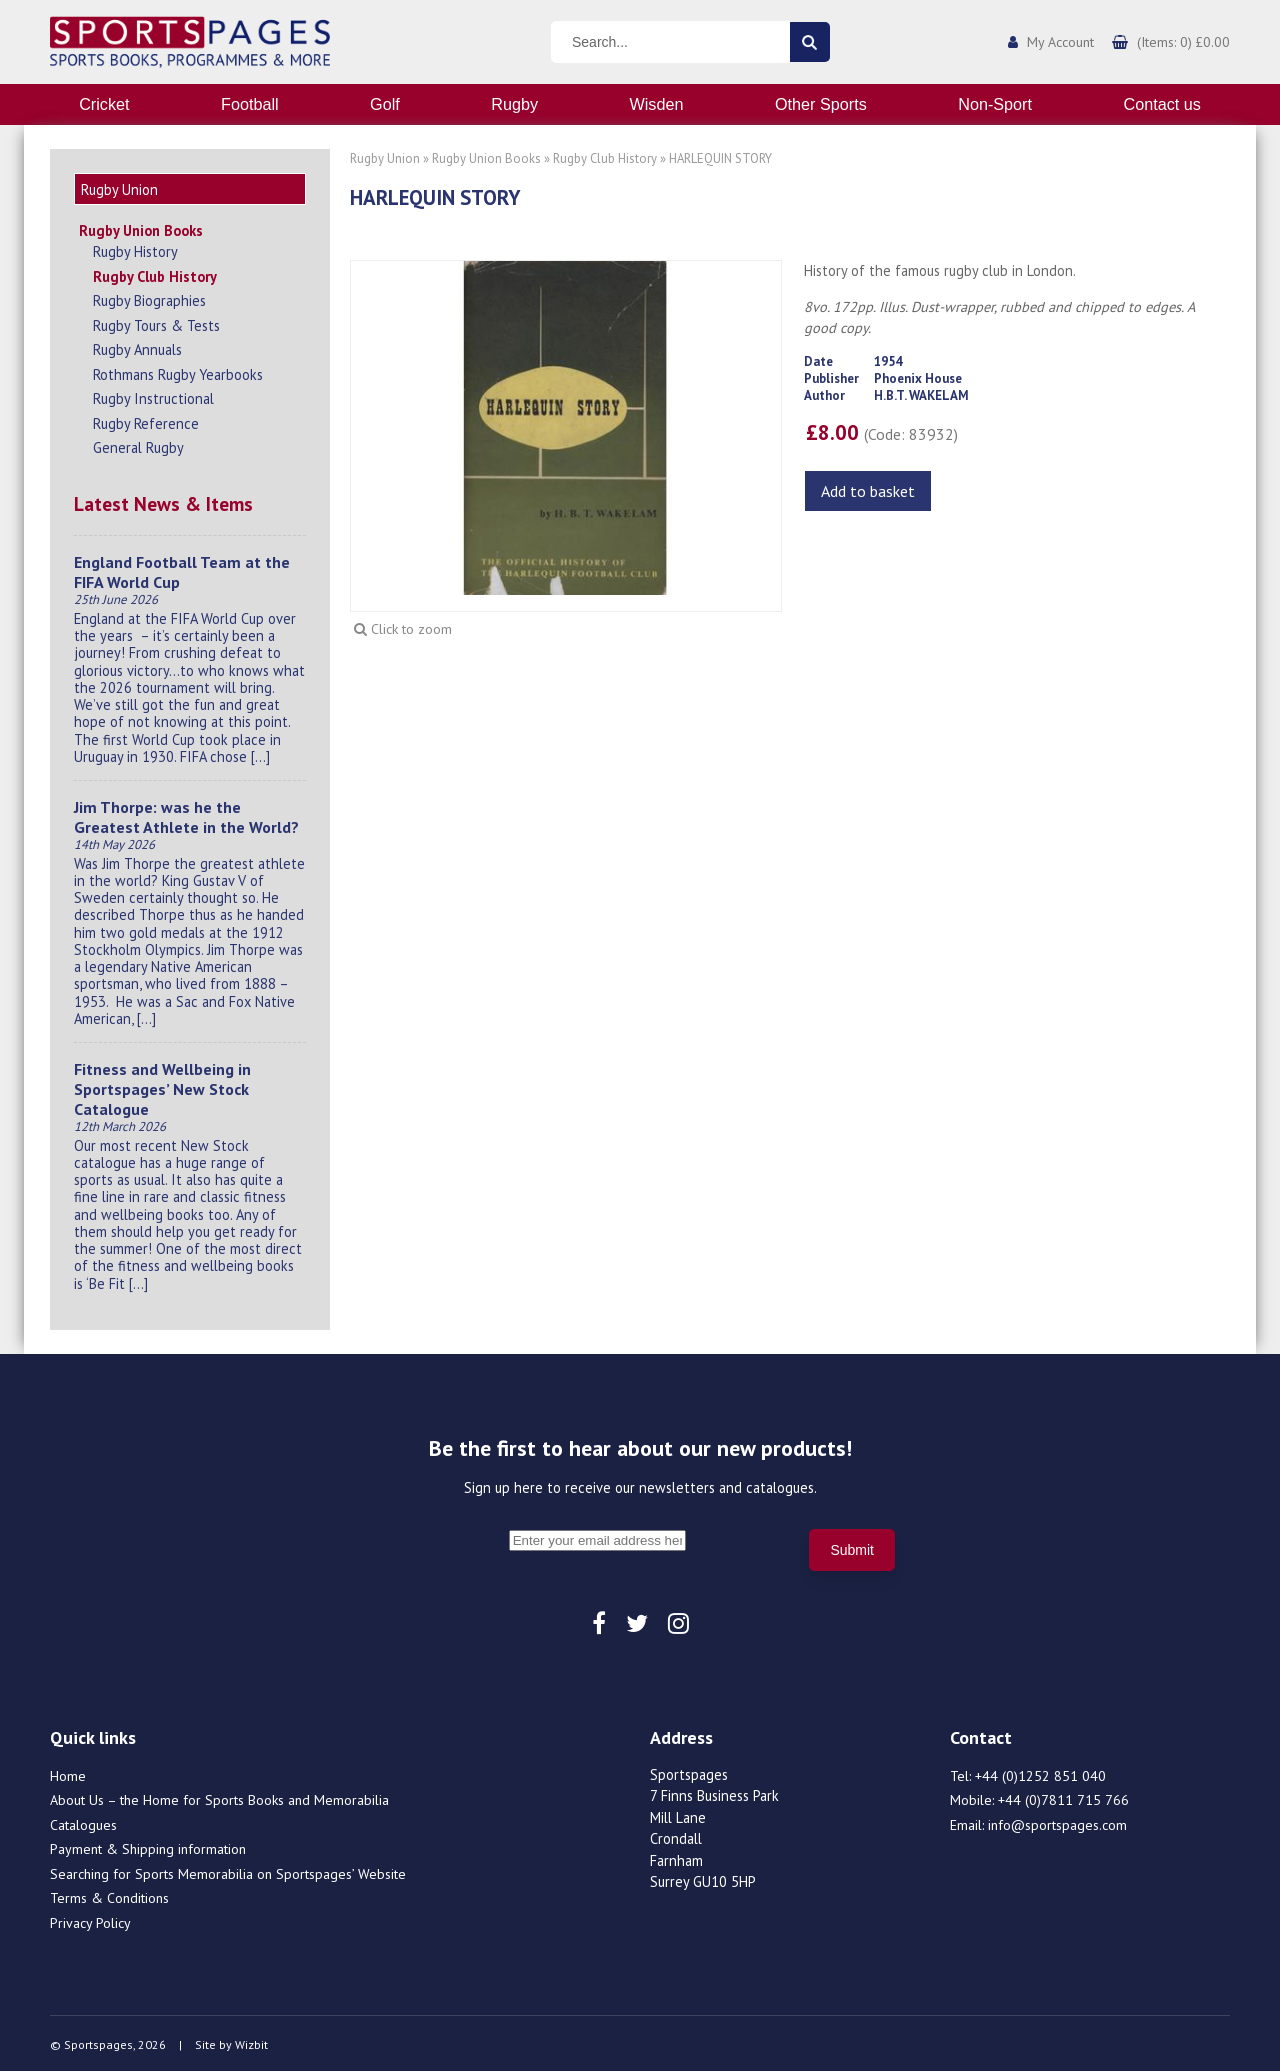 This screenshot has width=1280, height=2071. I want to click on Wizbit, so click(251, 2041).